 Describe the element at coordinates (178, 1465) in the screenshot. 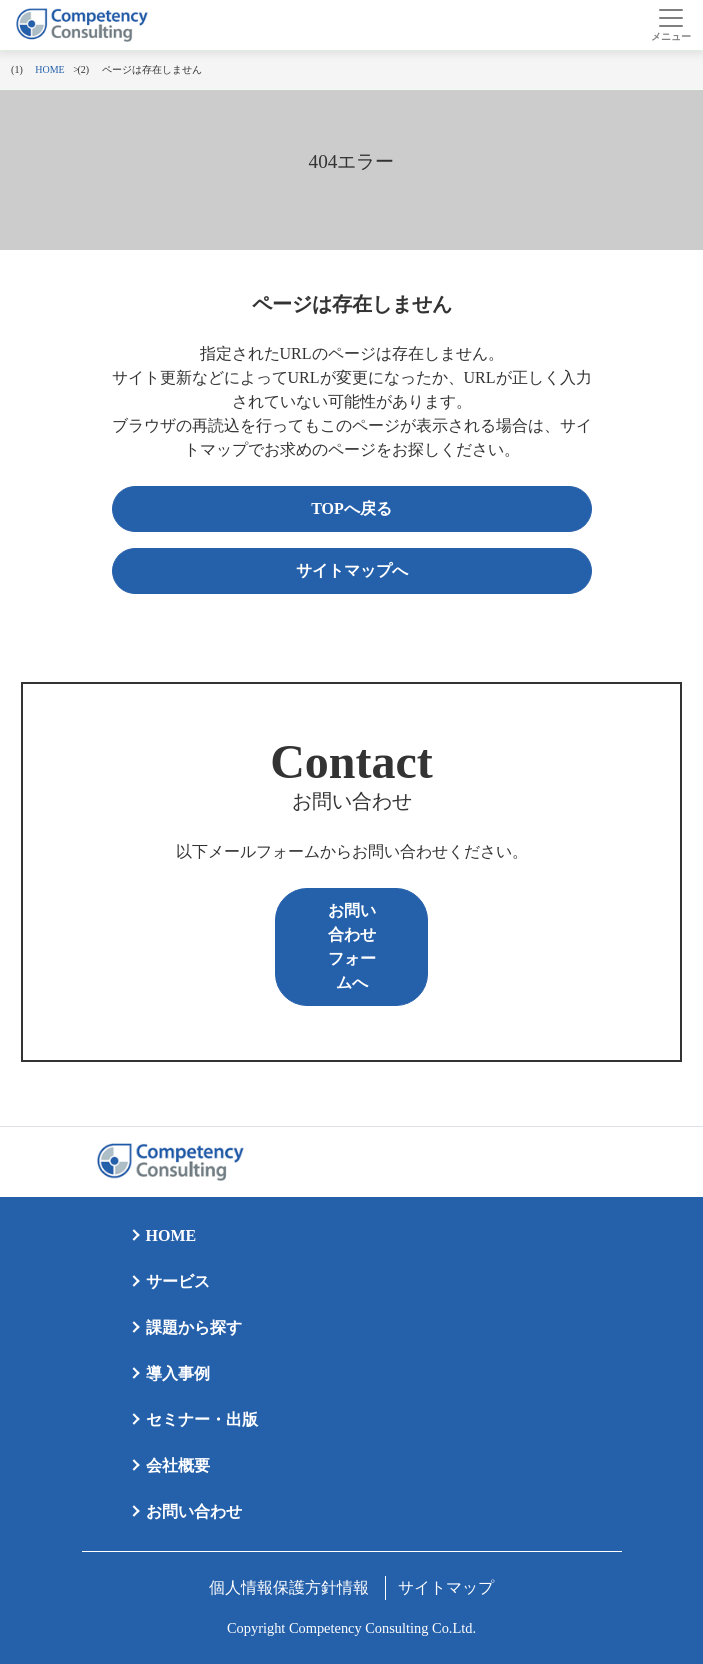

I see `会社概要` at that location.